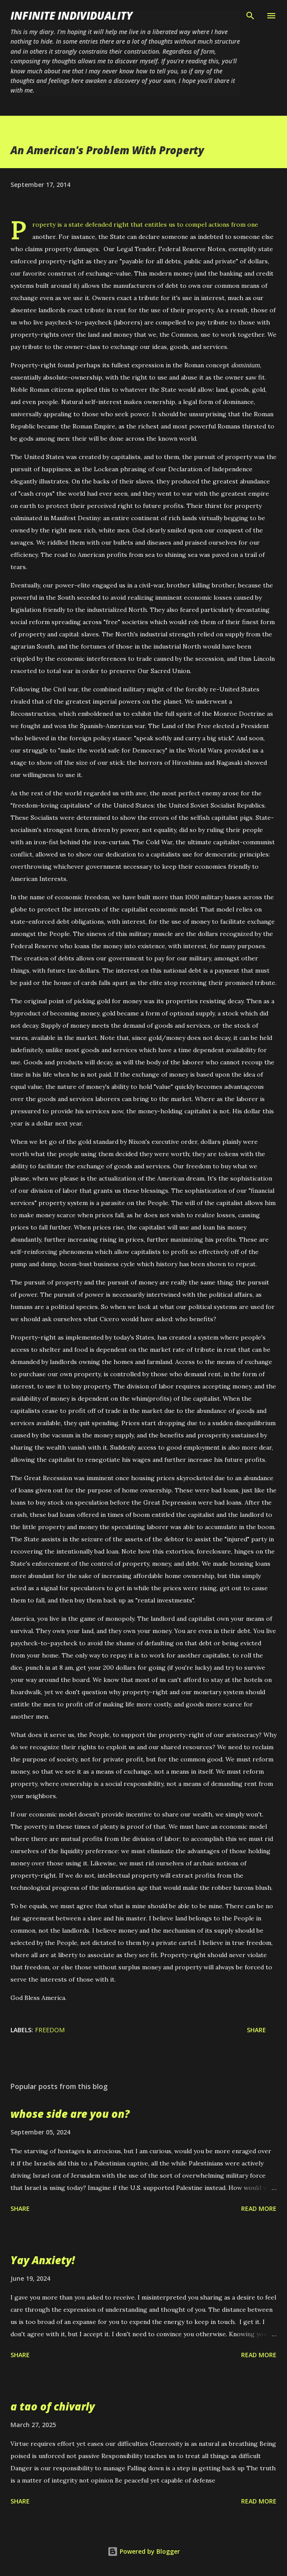  Describe the element at coordinates (52, 2406) in the screenshot. I see `a tao of chivarly` at that location.